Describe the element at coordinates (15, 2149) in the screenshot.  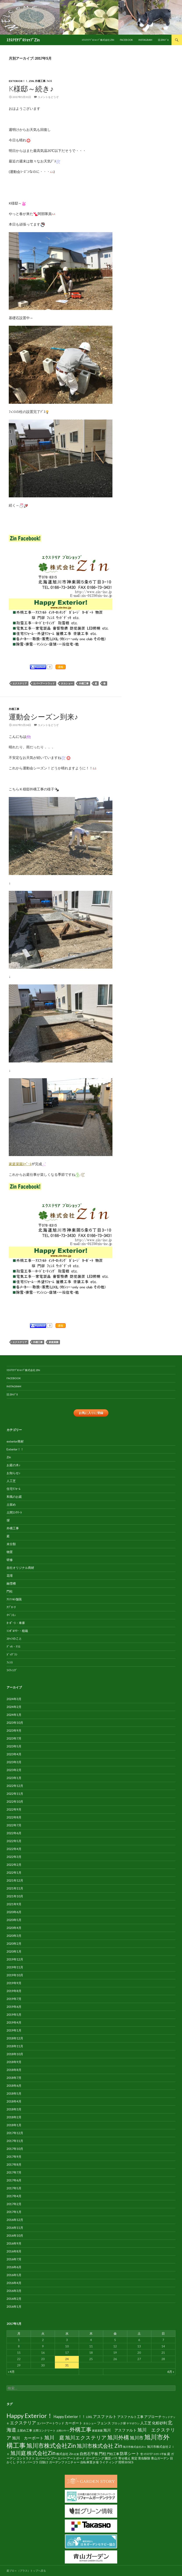
I see `2017年10月` at that location.